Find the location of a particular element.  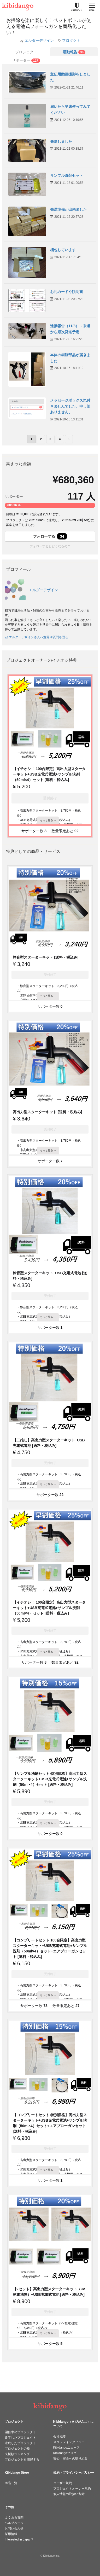

個人情報の取扱い方針 is located at coordinates (69, 2494).